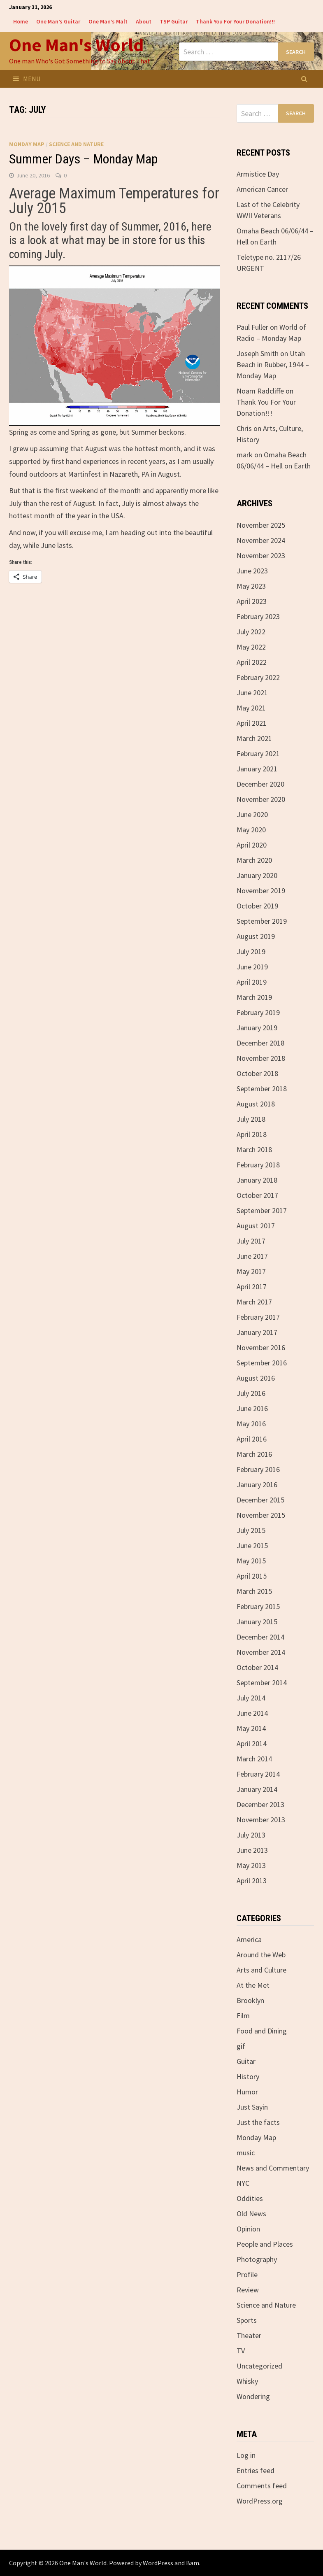  Describe the element at coordinates (251, 586) in the screenshot. I see `May 2023` at that location.